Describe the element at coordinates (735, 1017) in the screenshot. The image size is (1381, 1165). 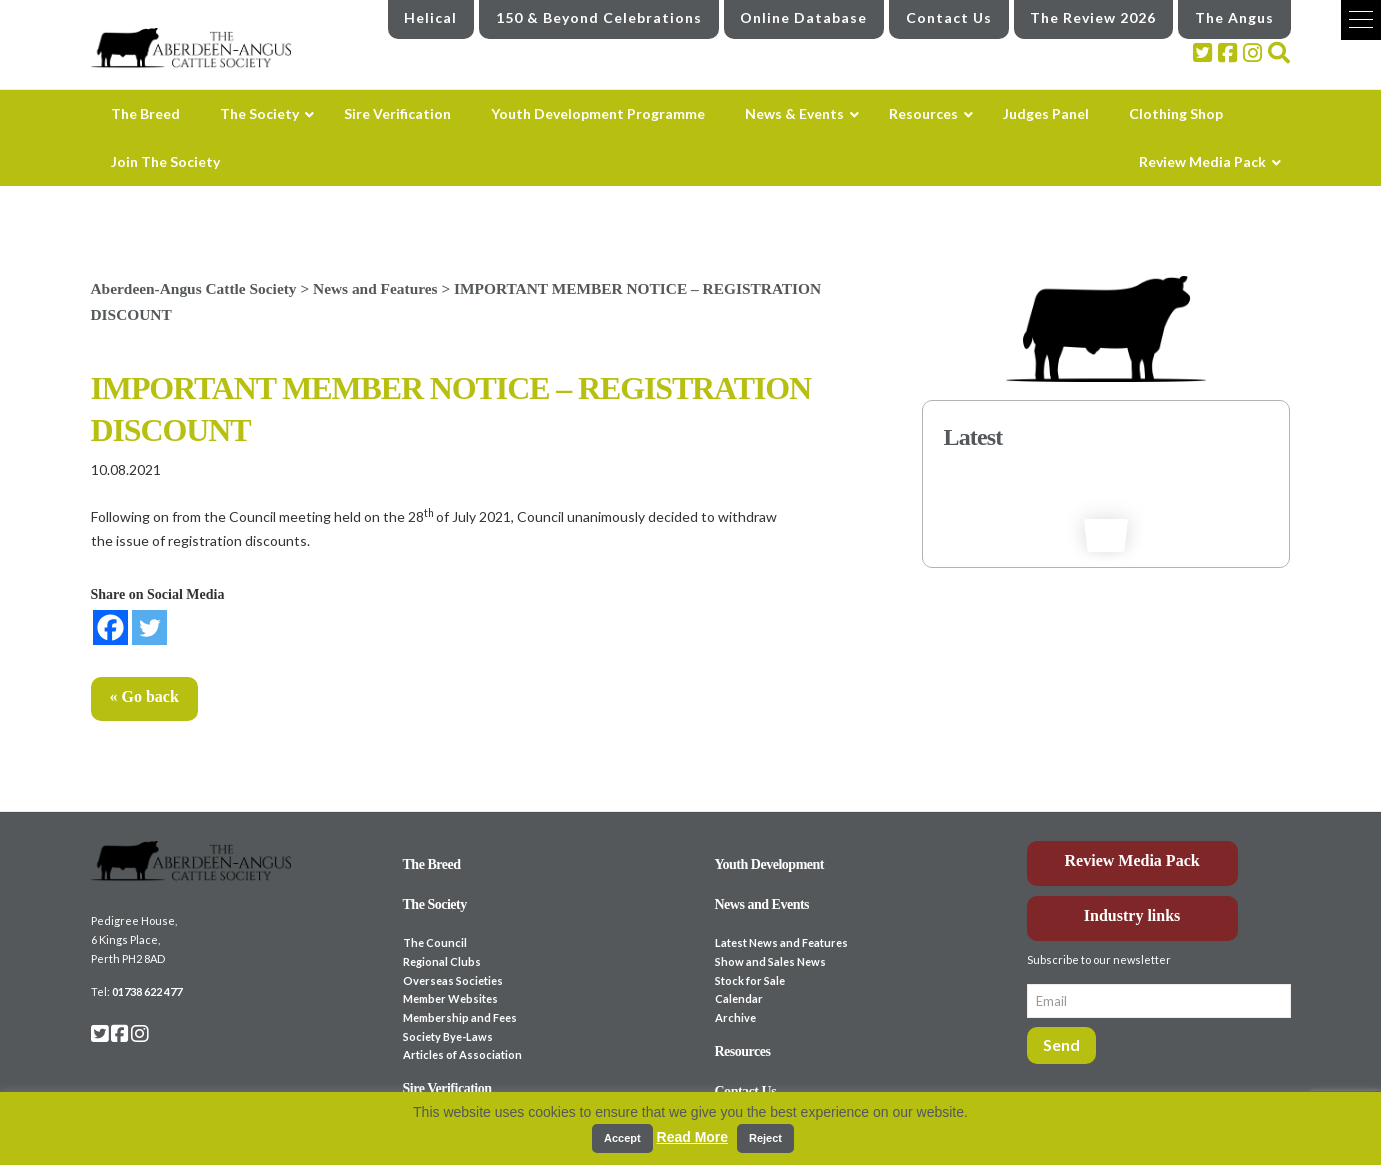
I see `Archive` at that location.